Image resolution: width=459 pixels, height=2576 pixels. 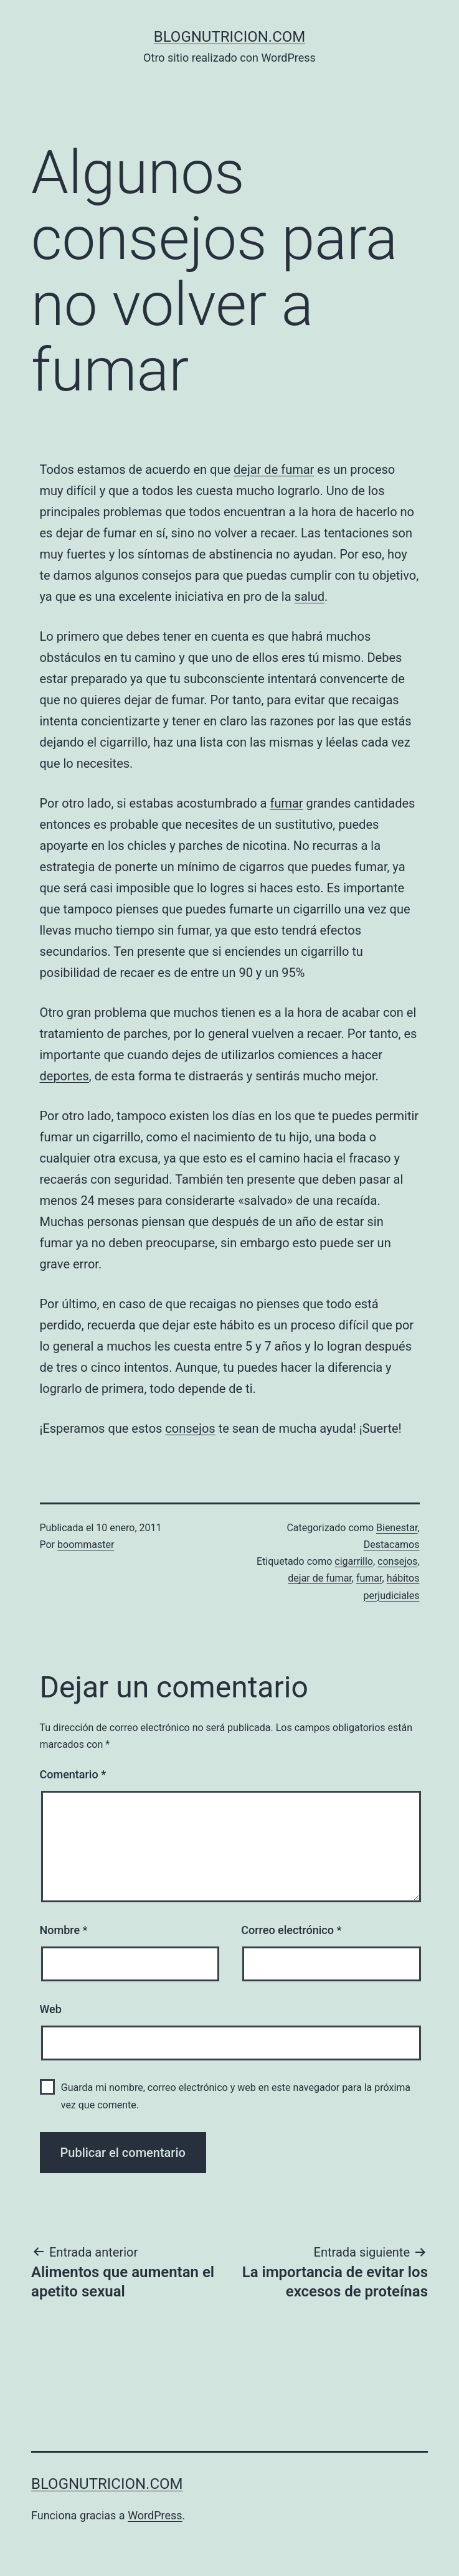 What do you see at coordinates (230, 36) in the screenshot?
I see `blognutricion.com` at bounding box center [230, 36].